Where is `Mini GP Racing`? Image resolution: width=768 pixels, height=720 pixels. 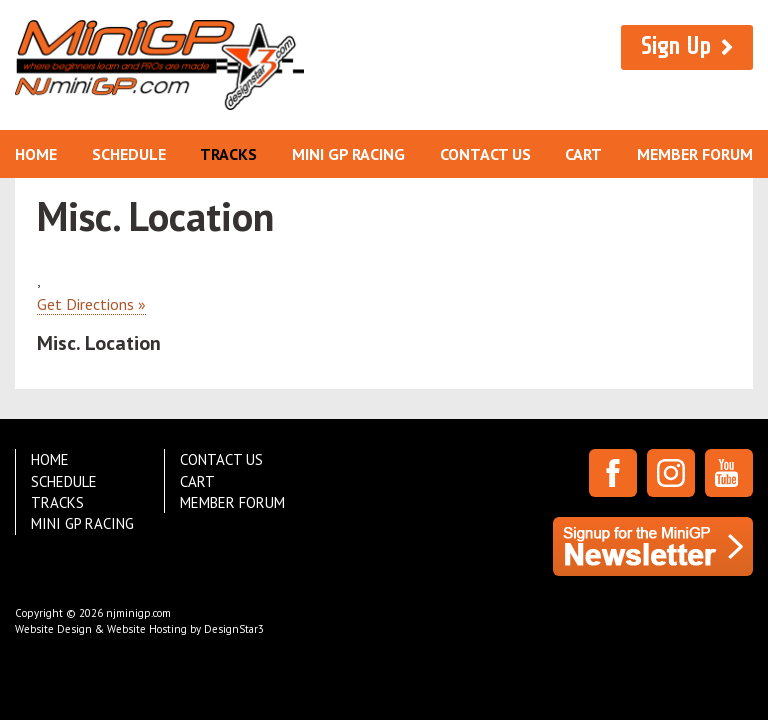 Mini GP Racing is located at coordinates (348, 154).